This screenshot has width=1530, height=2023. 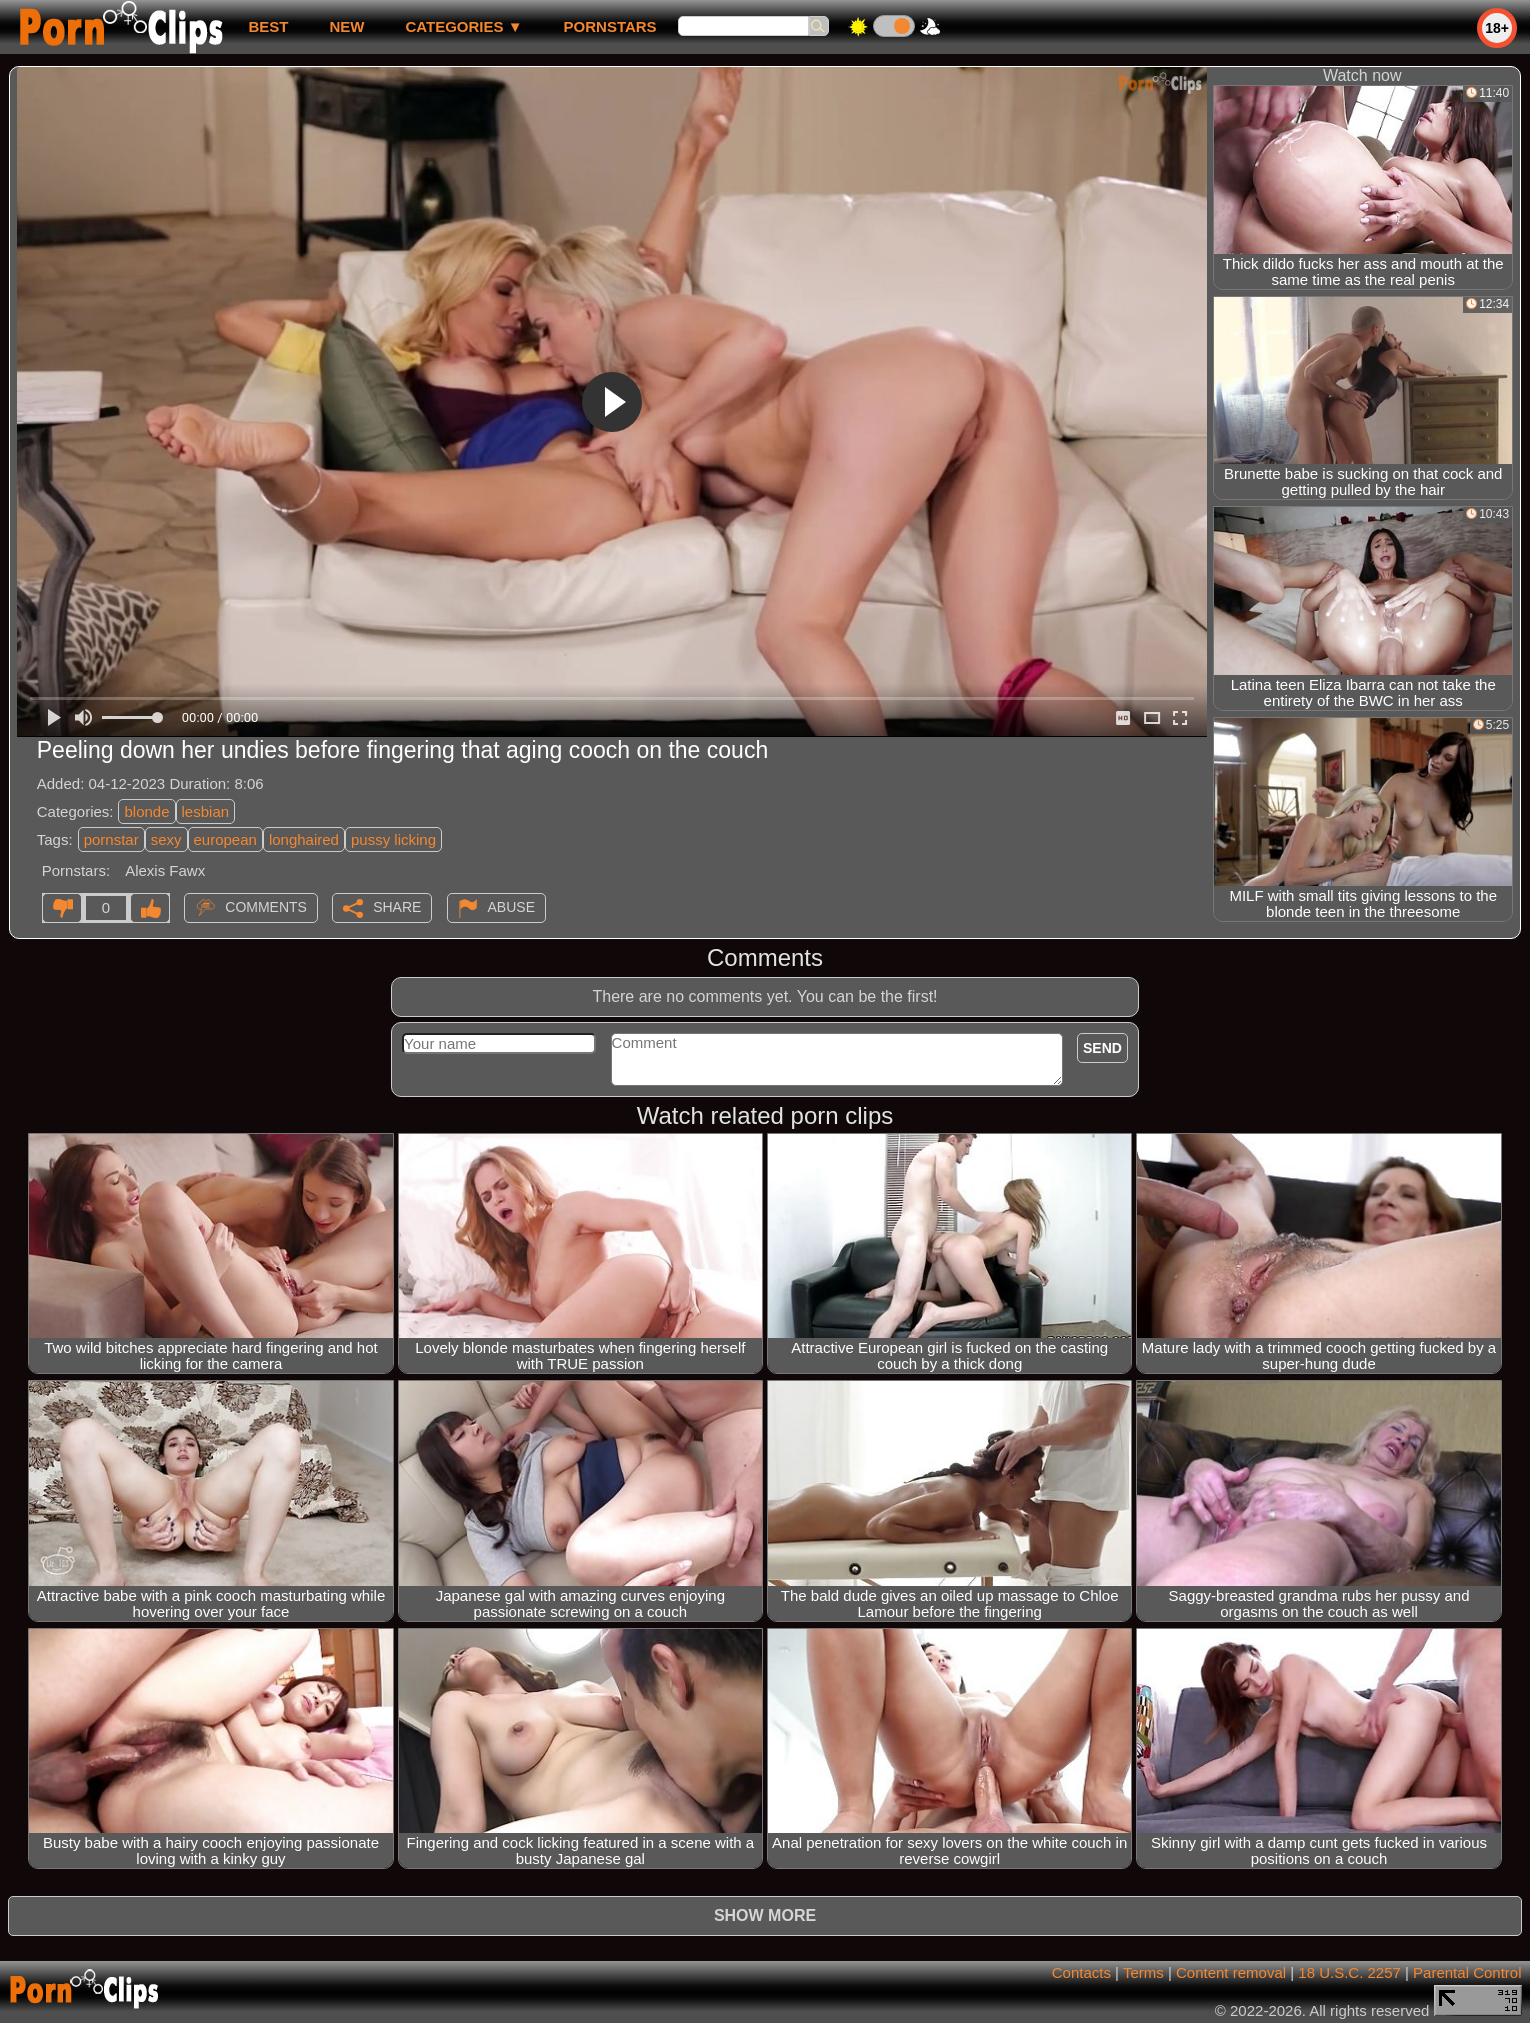 What do you see at coordinates (268, 26) in the screenshot?
I see `best` at bounding box center [268, 26].